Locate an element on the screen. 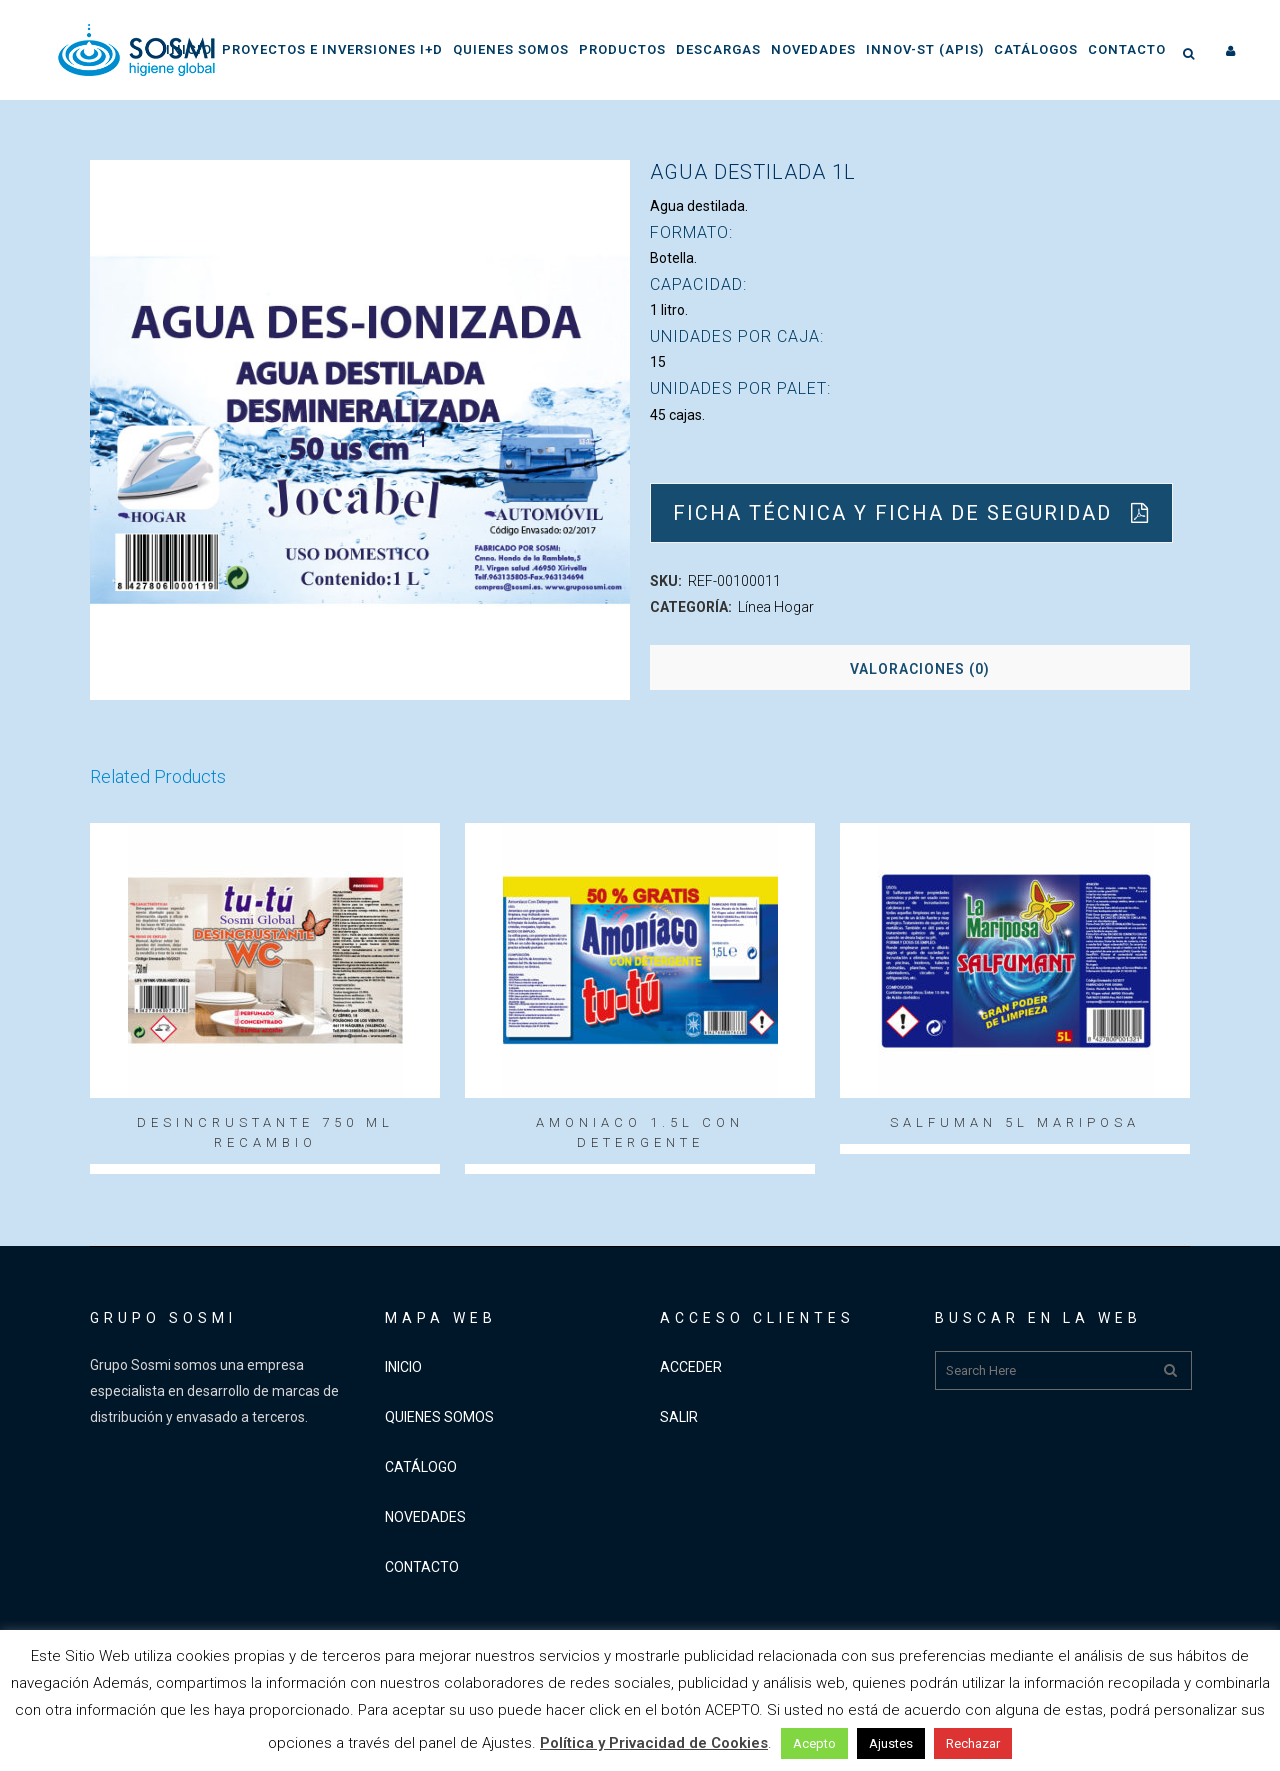 This screenshot has width=1280, height=1771. ACCEDER is located at coordinates (691, 1367).